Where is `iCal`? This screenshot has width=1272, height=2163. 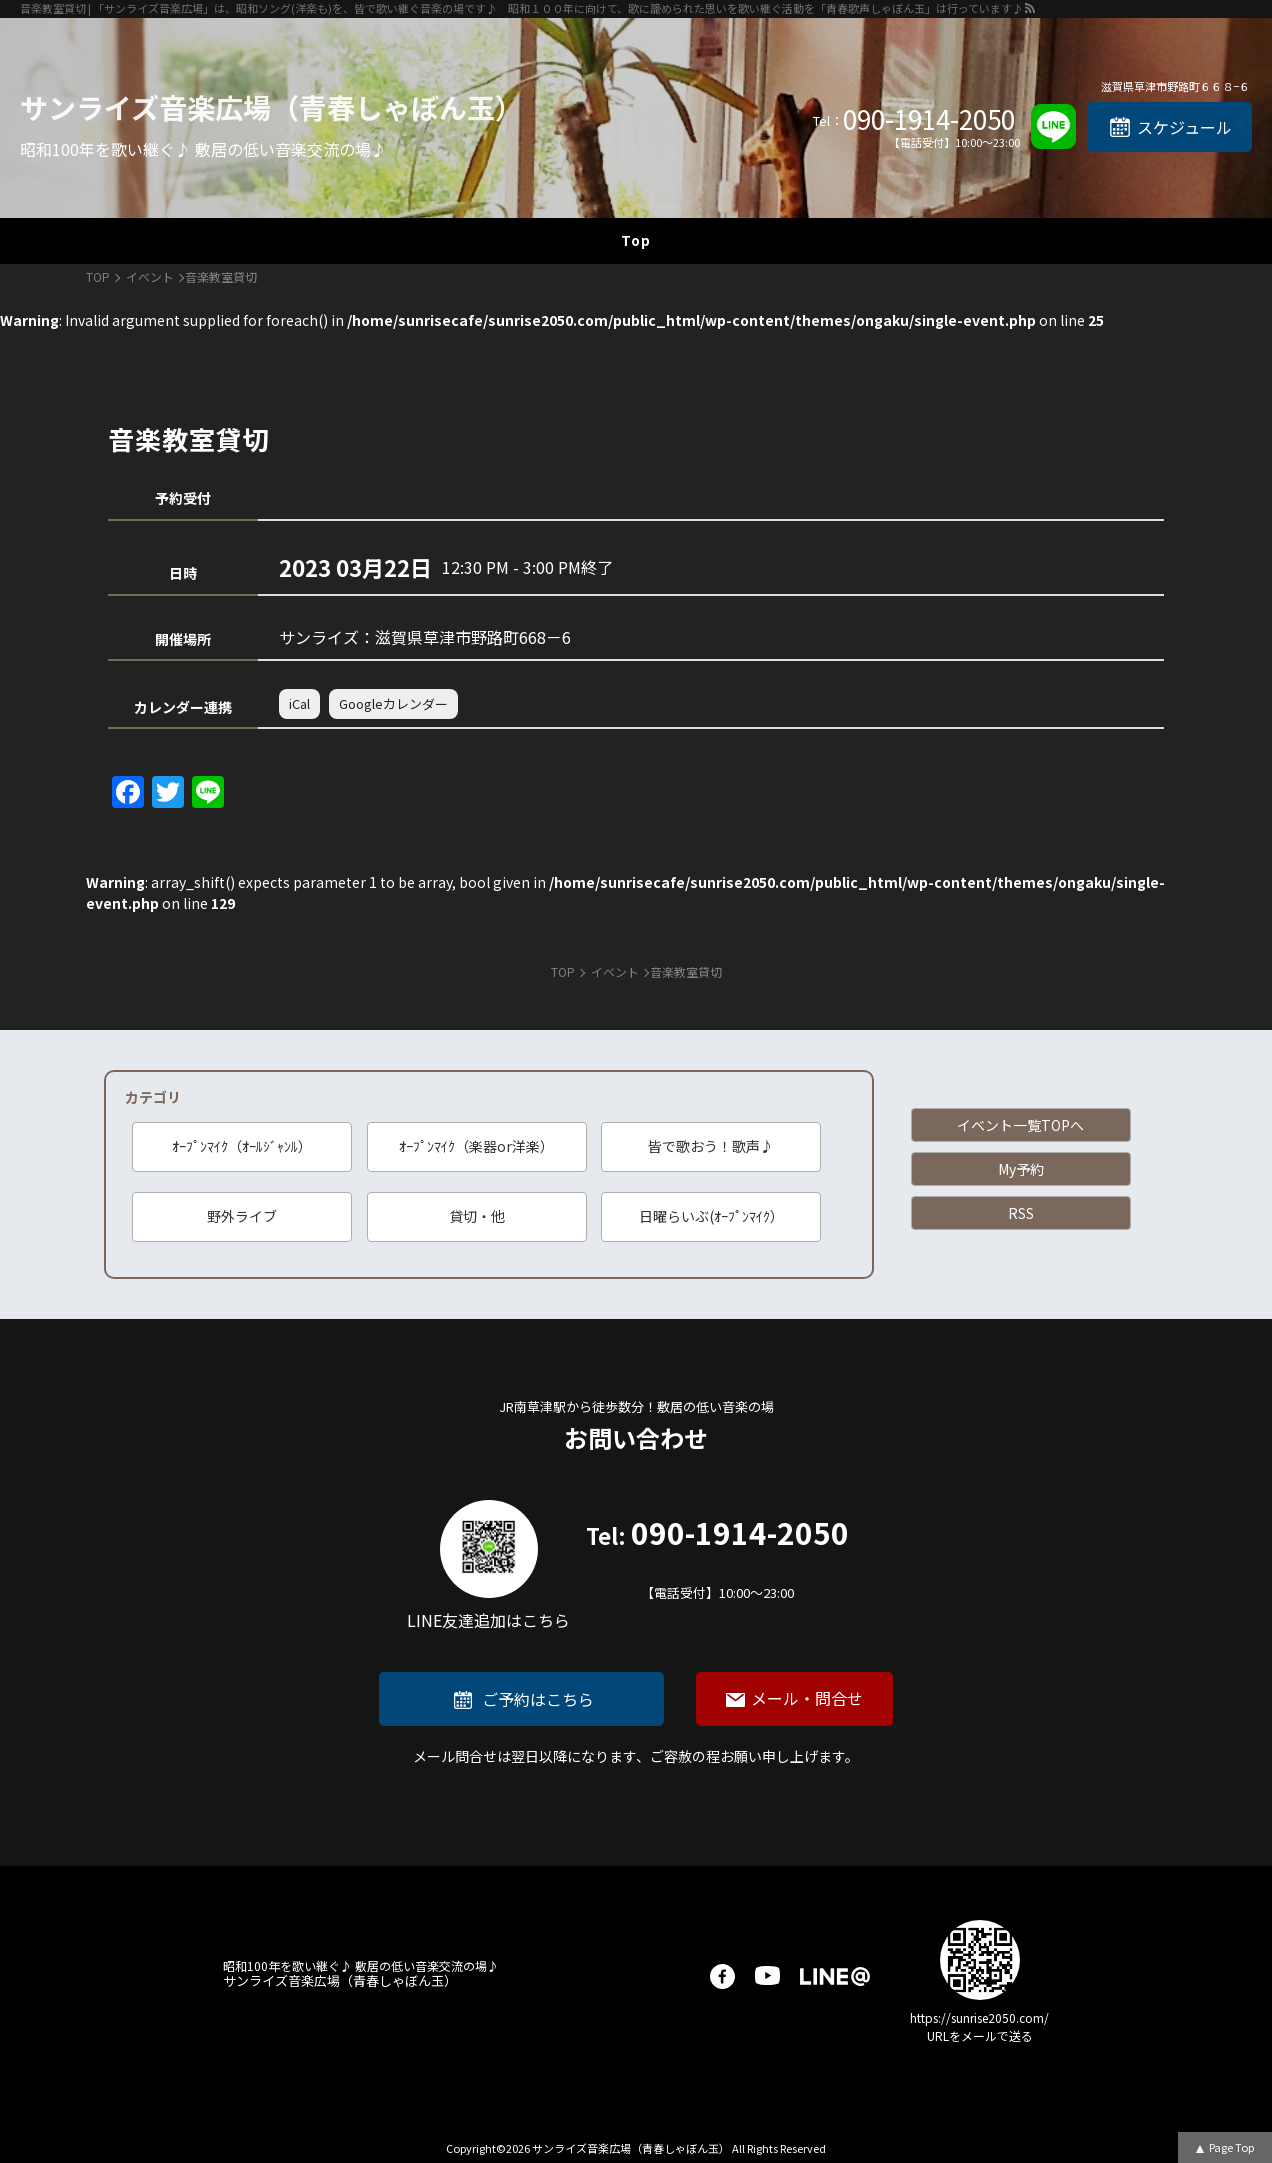 iCal is located at coordinates (299, 703).